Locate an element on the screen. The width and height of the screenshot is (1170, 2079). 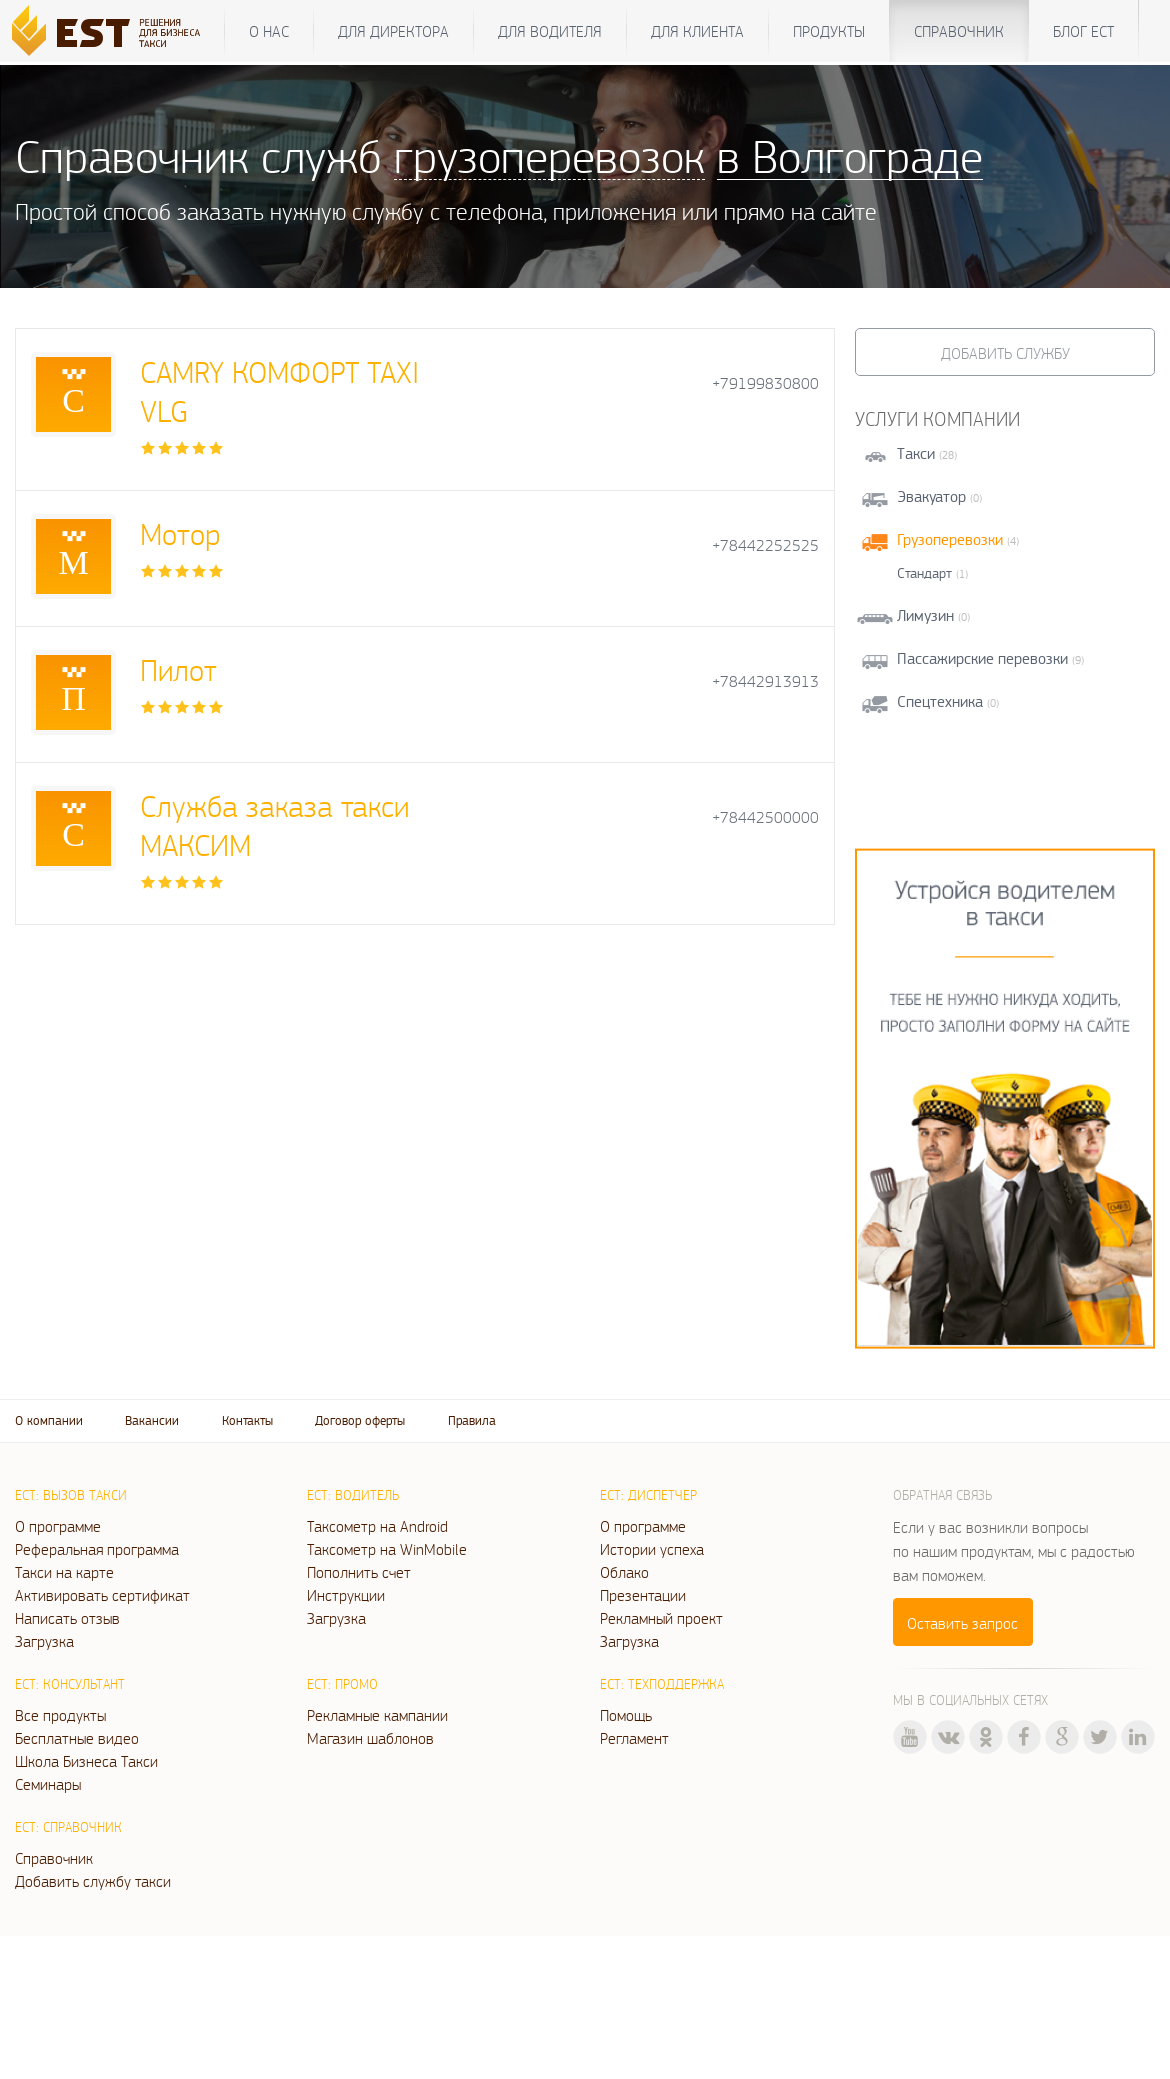
Написать отзыв is located at coordinates (67, 1618).